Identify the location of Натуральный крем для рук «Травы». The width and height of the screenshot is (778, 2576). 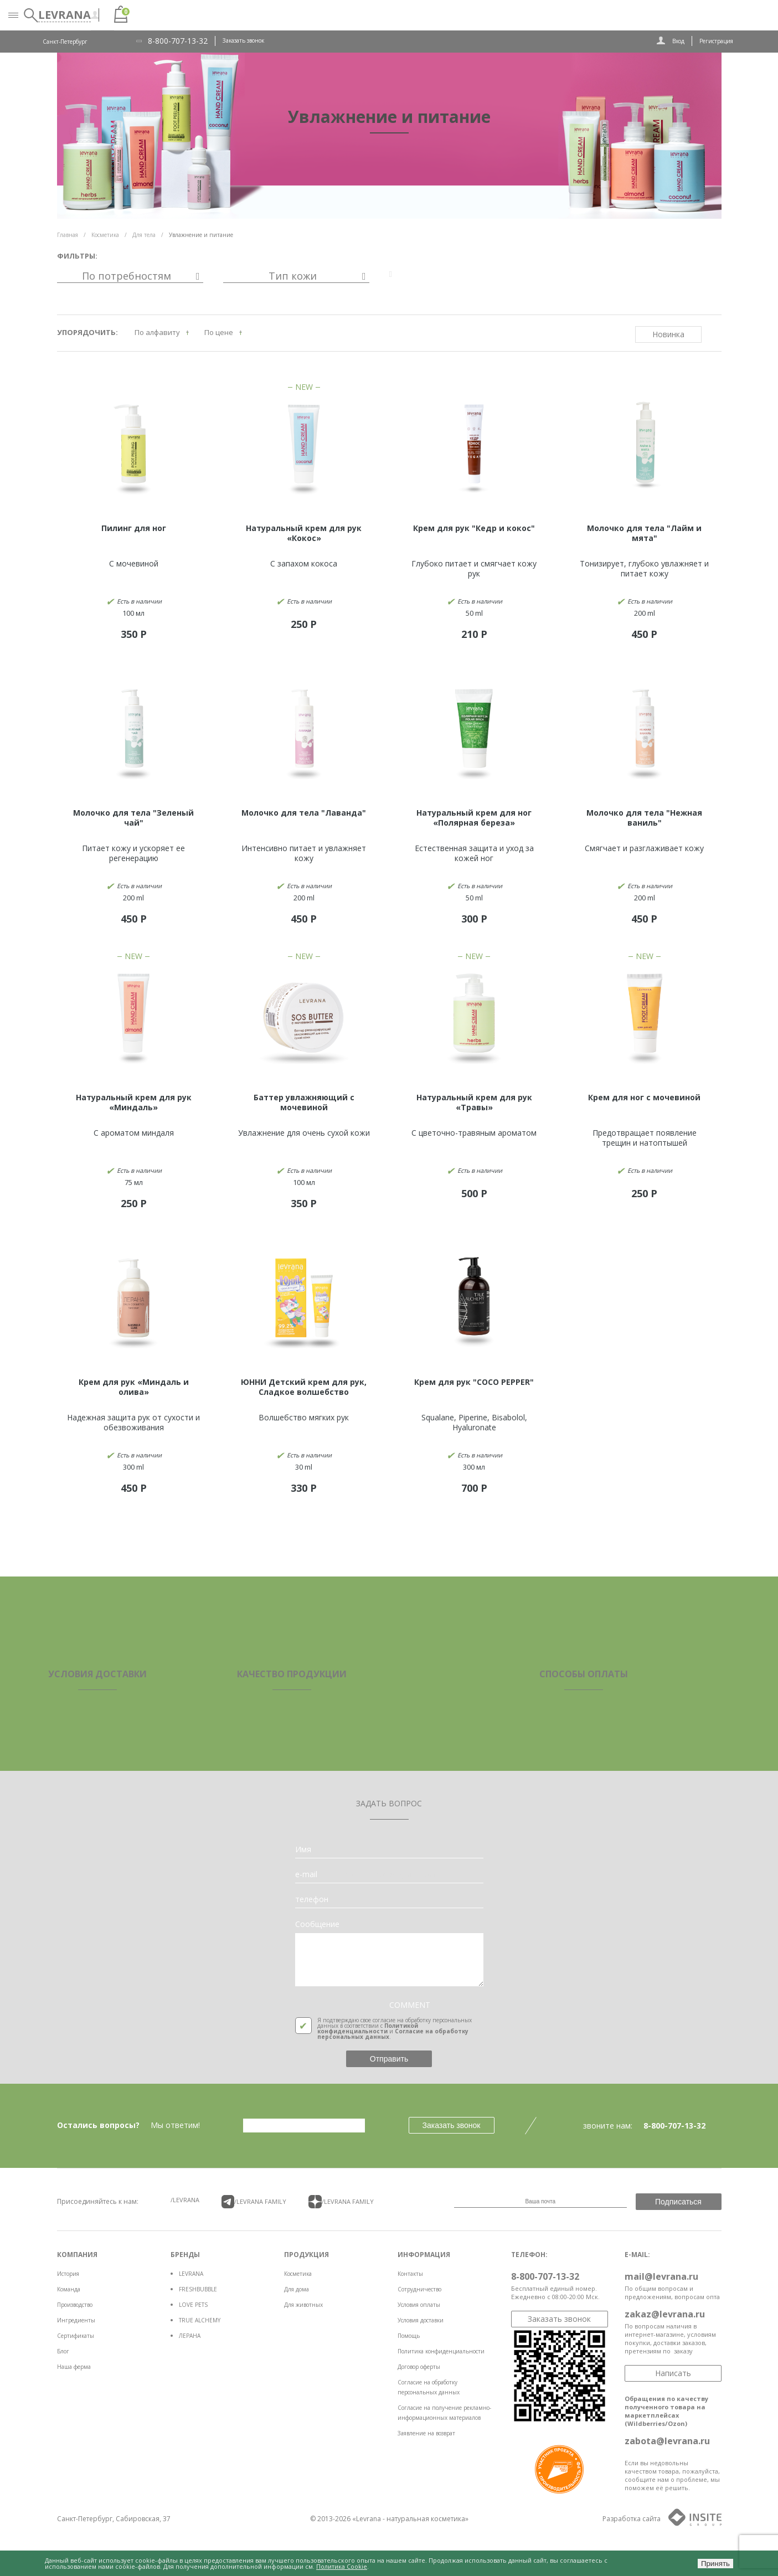
(474, 1102).